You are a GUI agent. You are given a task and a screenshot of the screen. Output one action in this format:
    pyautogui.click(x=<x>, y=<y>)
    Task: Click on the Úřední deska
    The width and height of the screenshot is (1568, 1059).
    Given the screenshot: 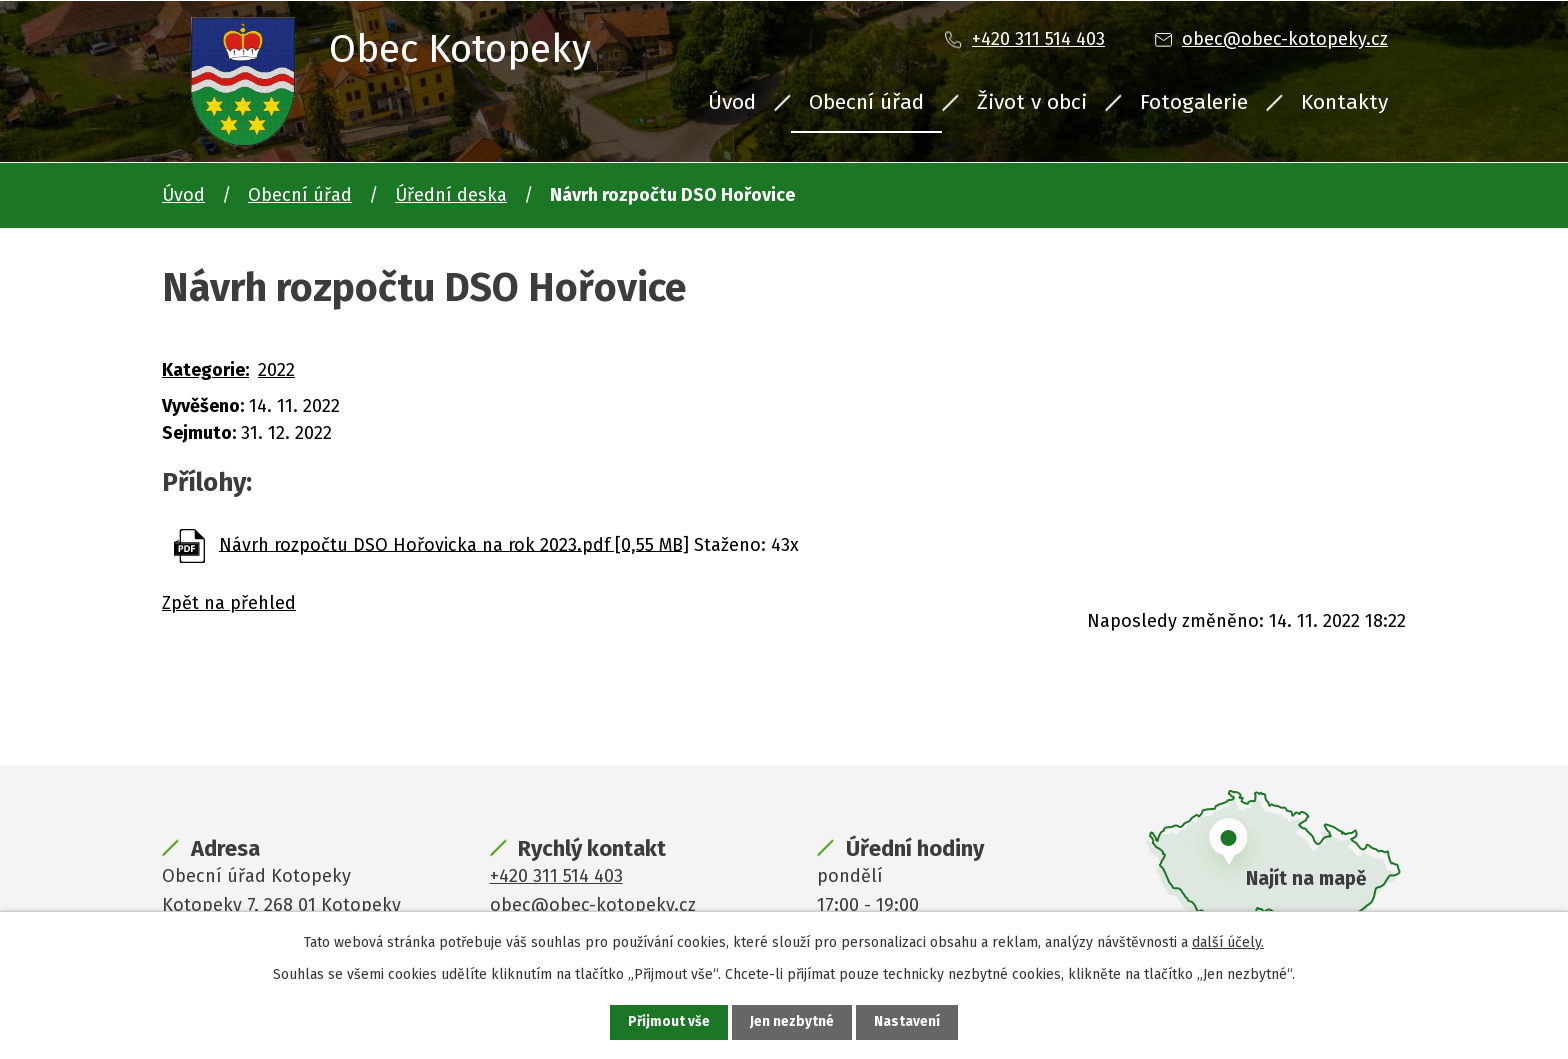 What is the action you would take?
    pyautogui.click(x=451, y=195)
    